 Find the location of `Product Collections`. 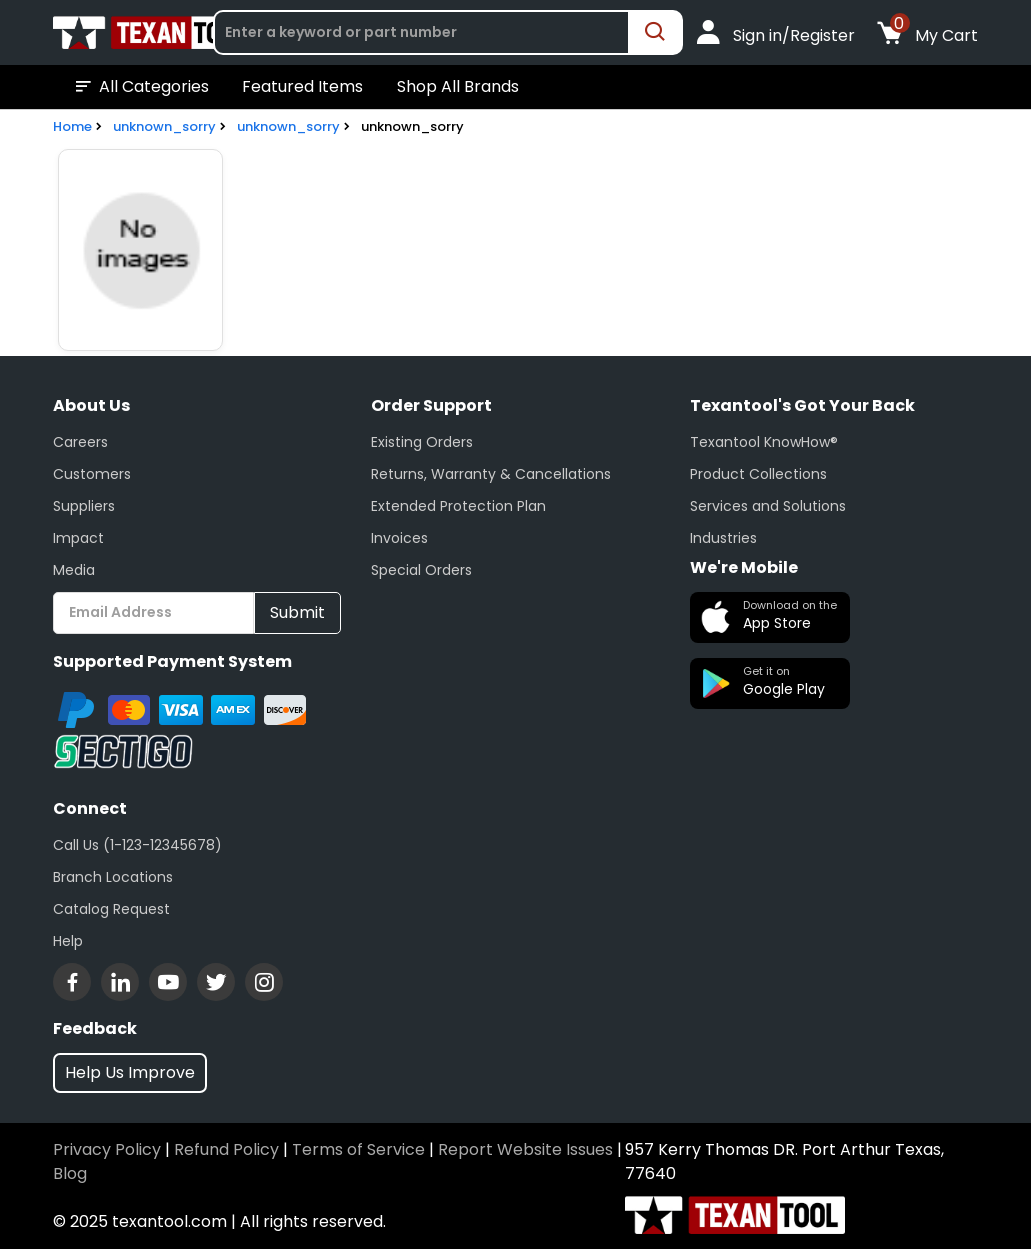

Product Collections is located at coordinates (758, 474).